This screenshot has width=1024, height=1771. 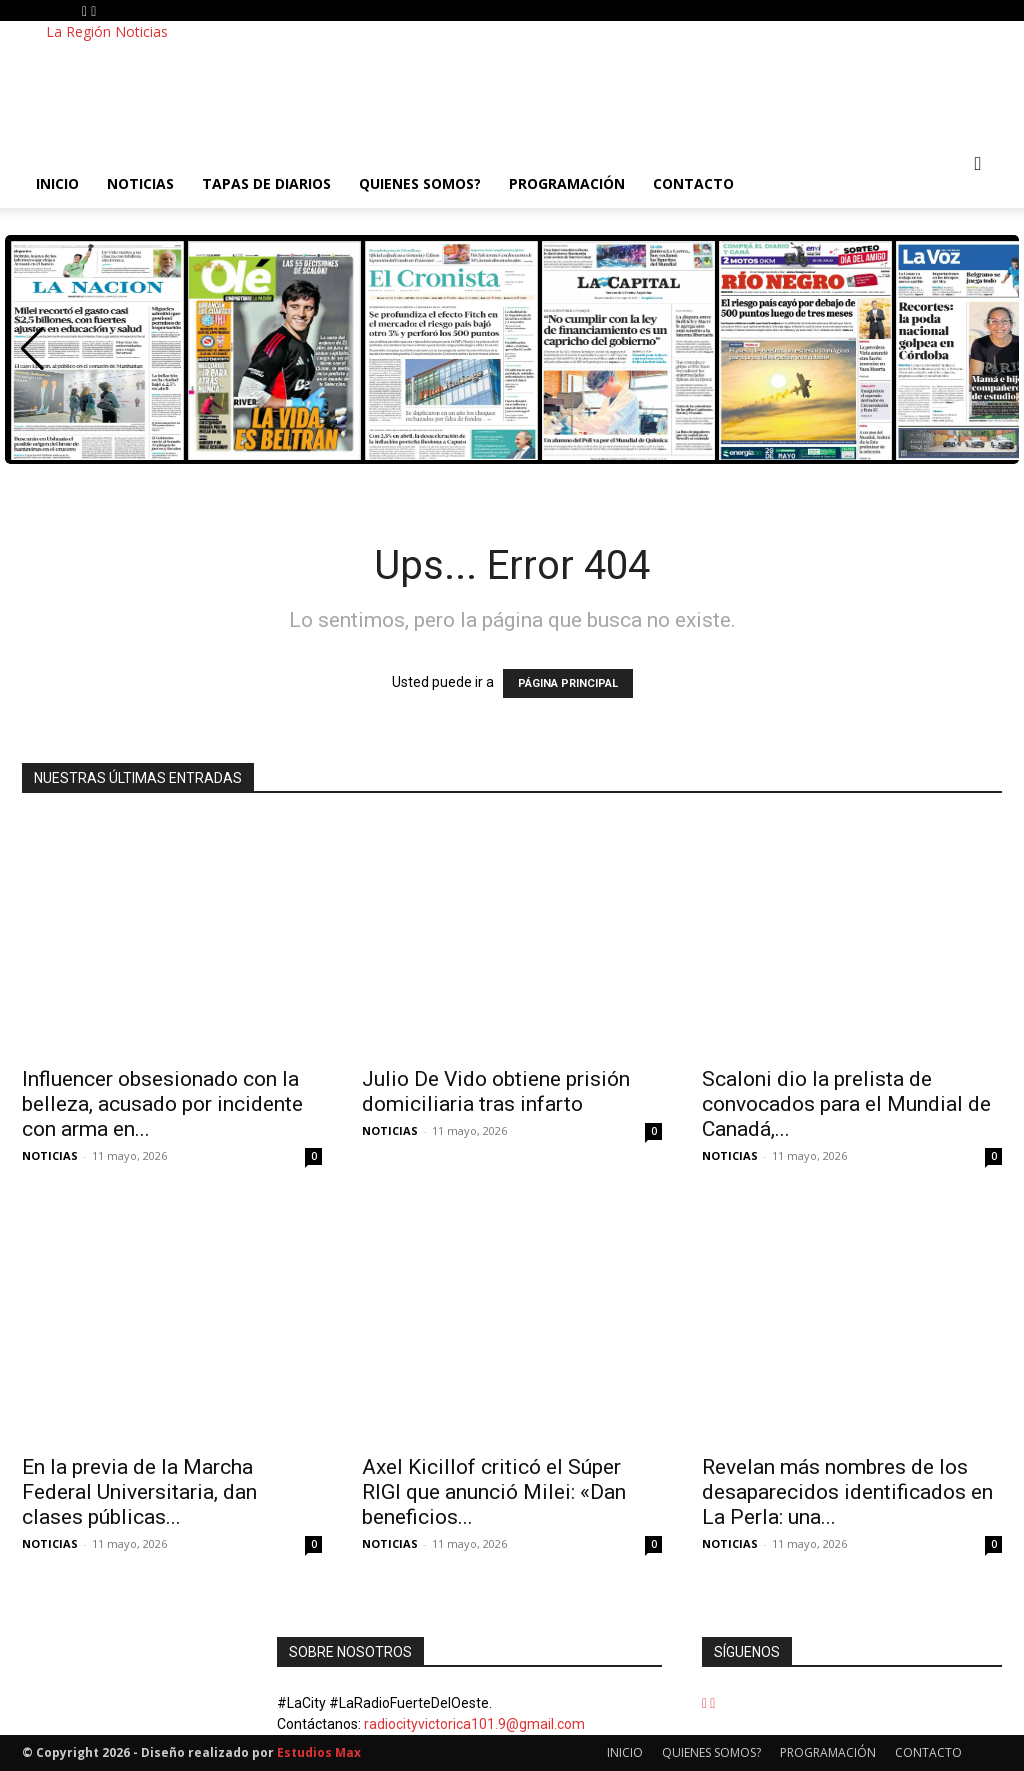 What do you see at coordinates (474, 1724) in the screenshot?
I see `radiocityvictorica101.9@gmail.com` at bounding box center [474, 1724].